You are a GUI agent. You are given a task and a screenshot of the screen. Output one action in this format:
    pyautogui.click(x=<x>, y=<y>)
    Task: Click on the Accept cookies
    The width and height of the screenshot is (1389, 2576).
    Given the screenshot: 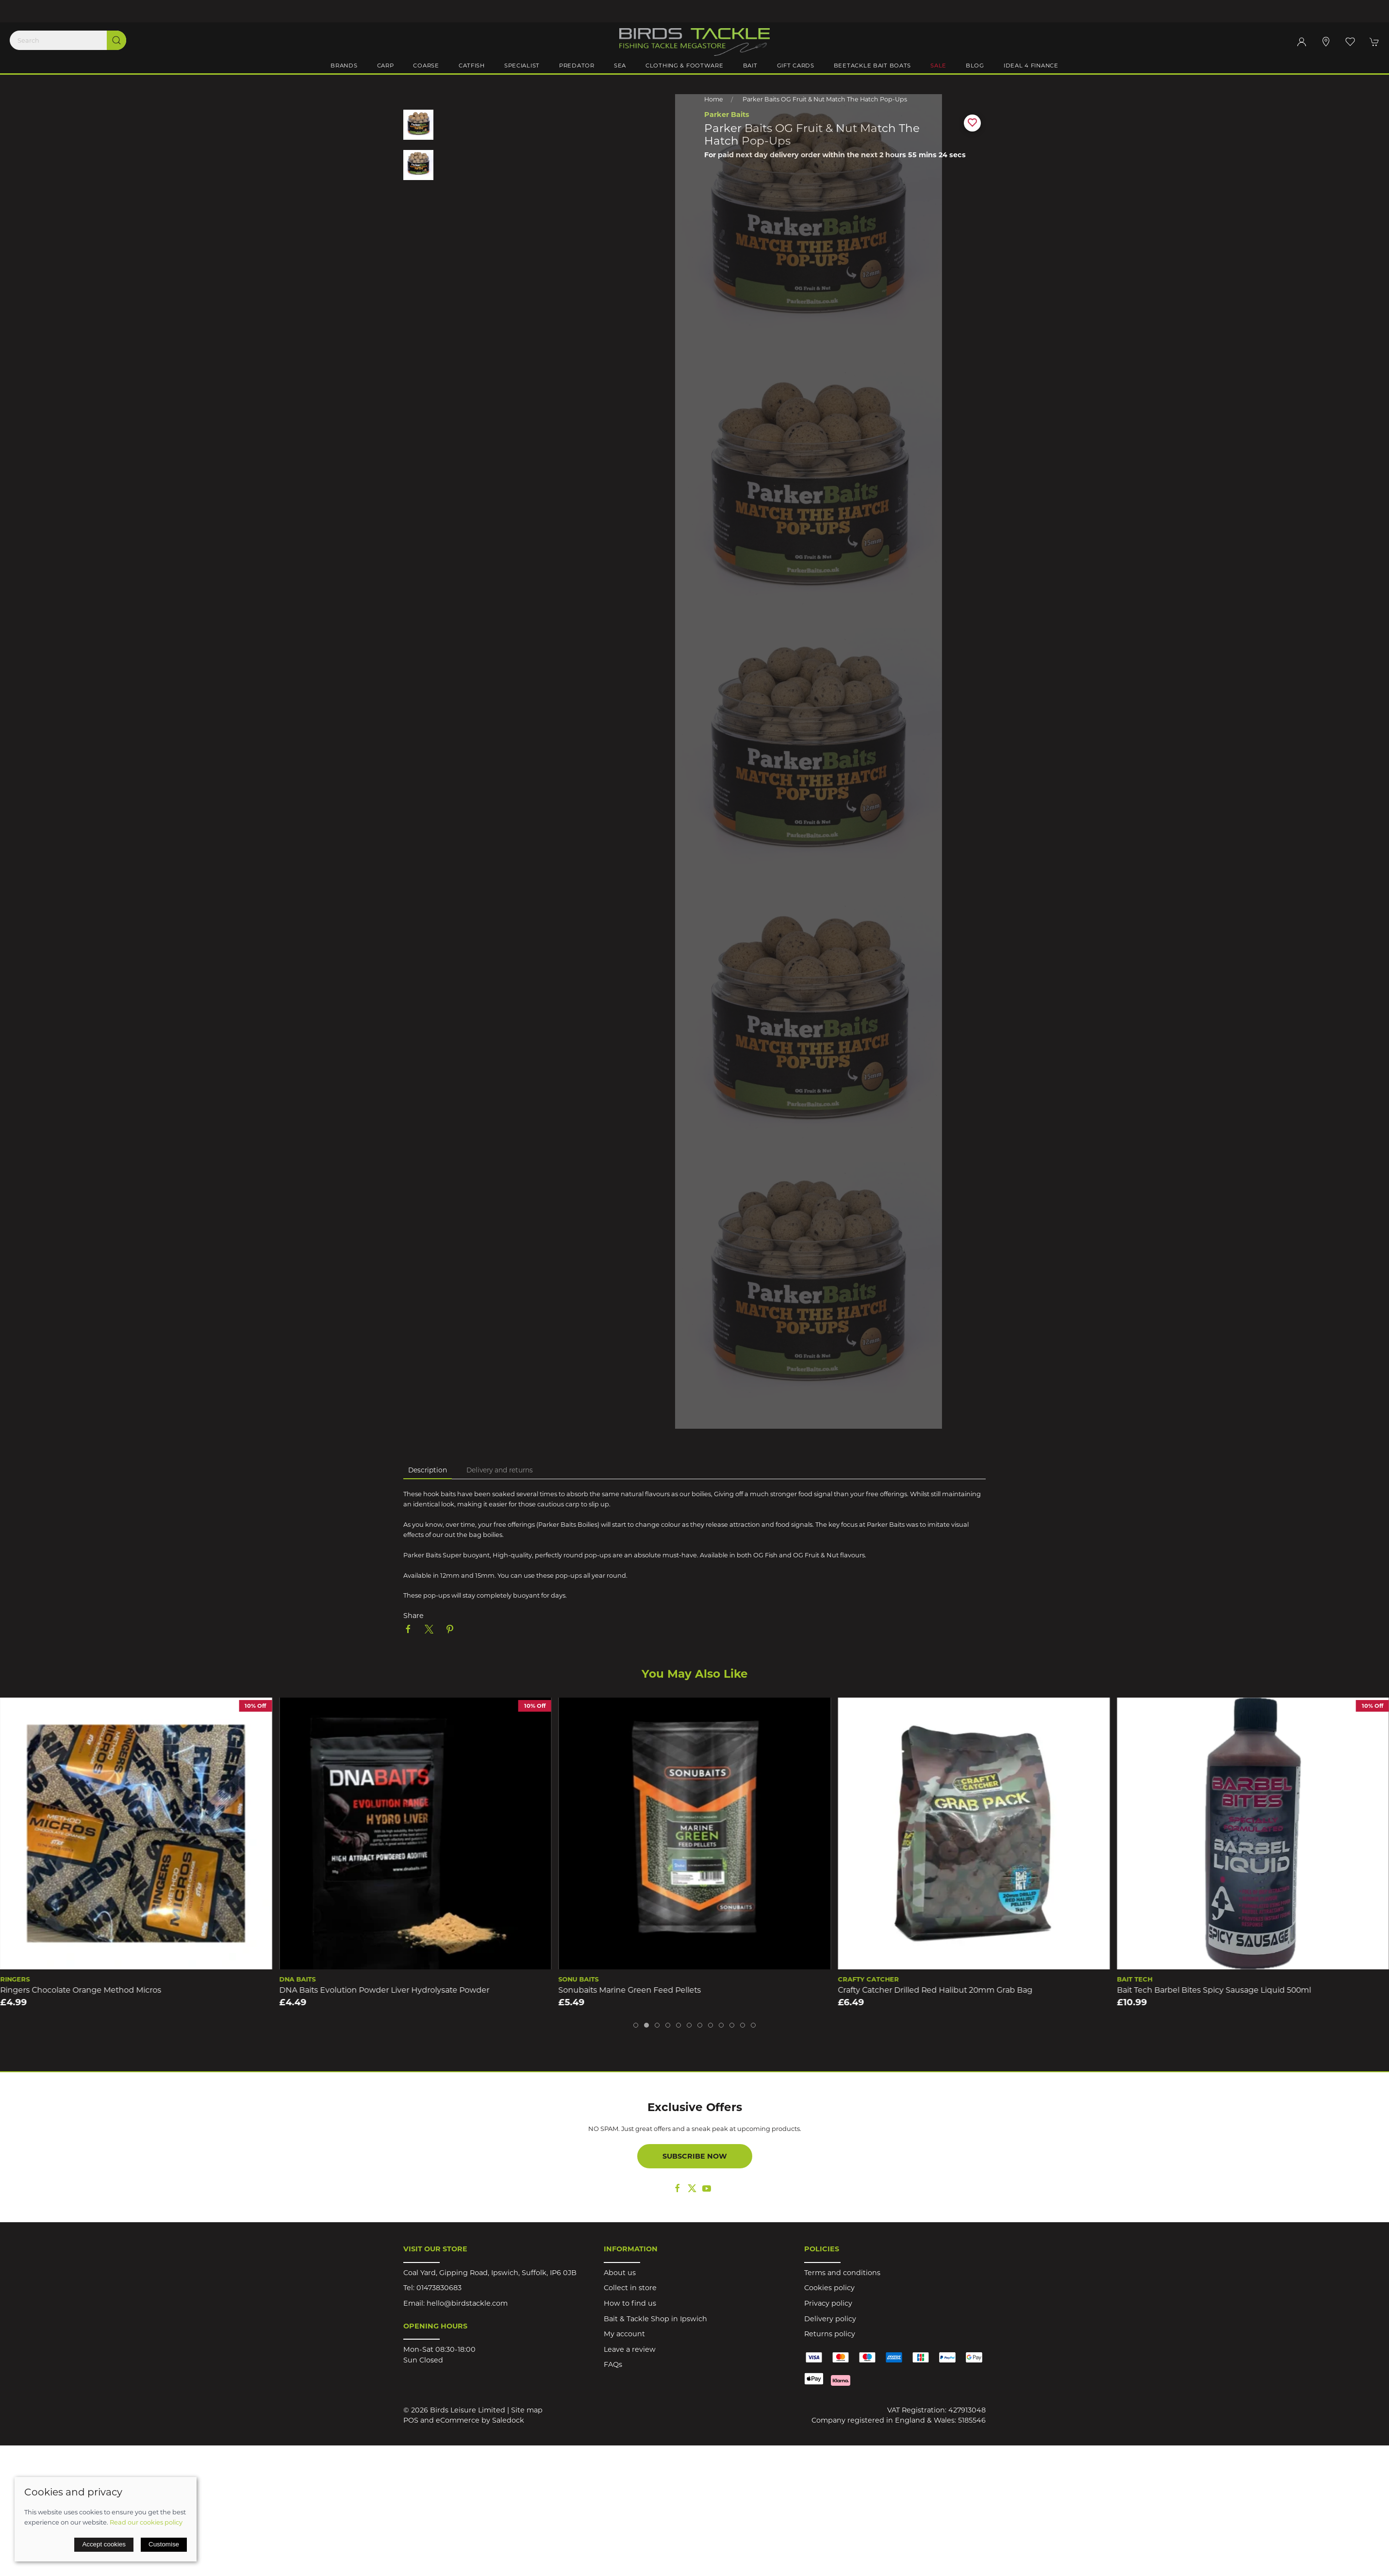 What is the action you would take?
    pyautogui.click(x=104, y=2544)
    